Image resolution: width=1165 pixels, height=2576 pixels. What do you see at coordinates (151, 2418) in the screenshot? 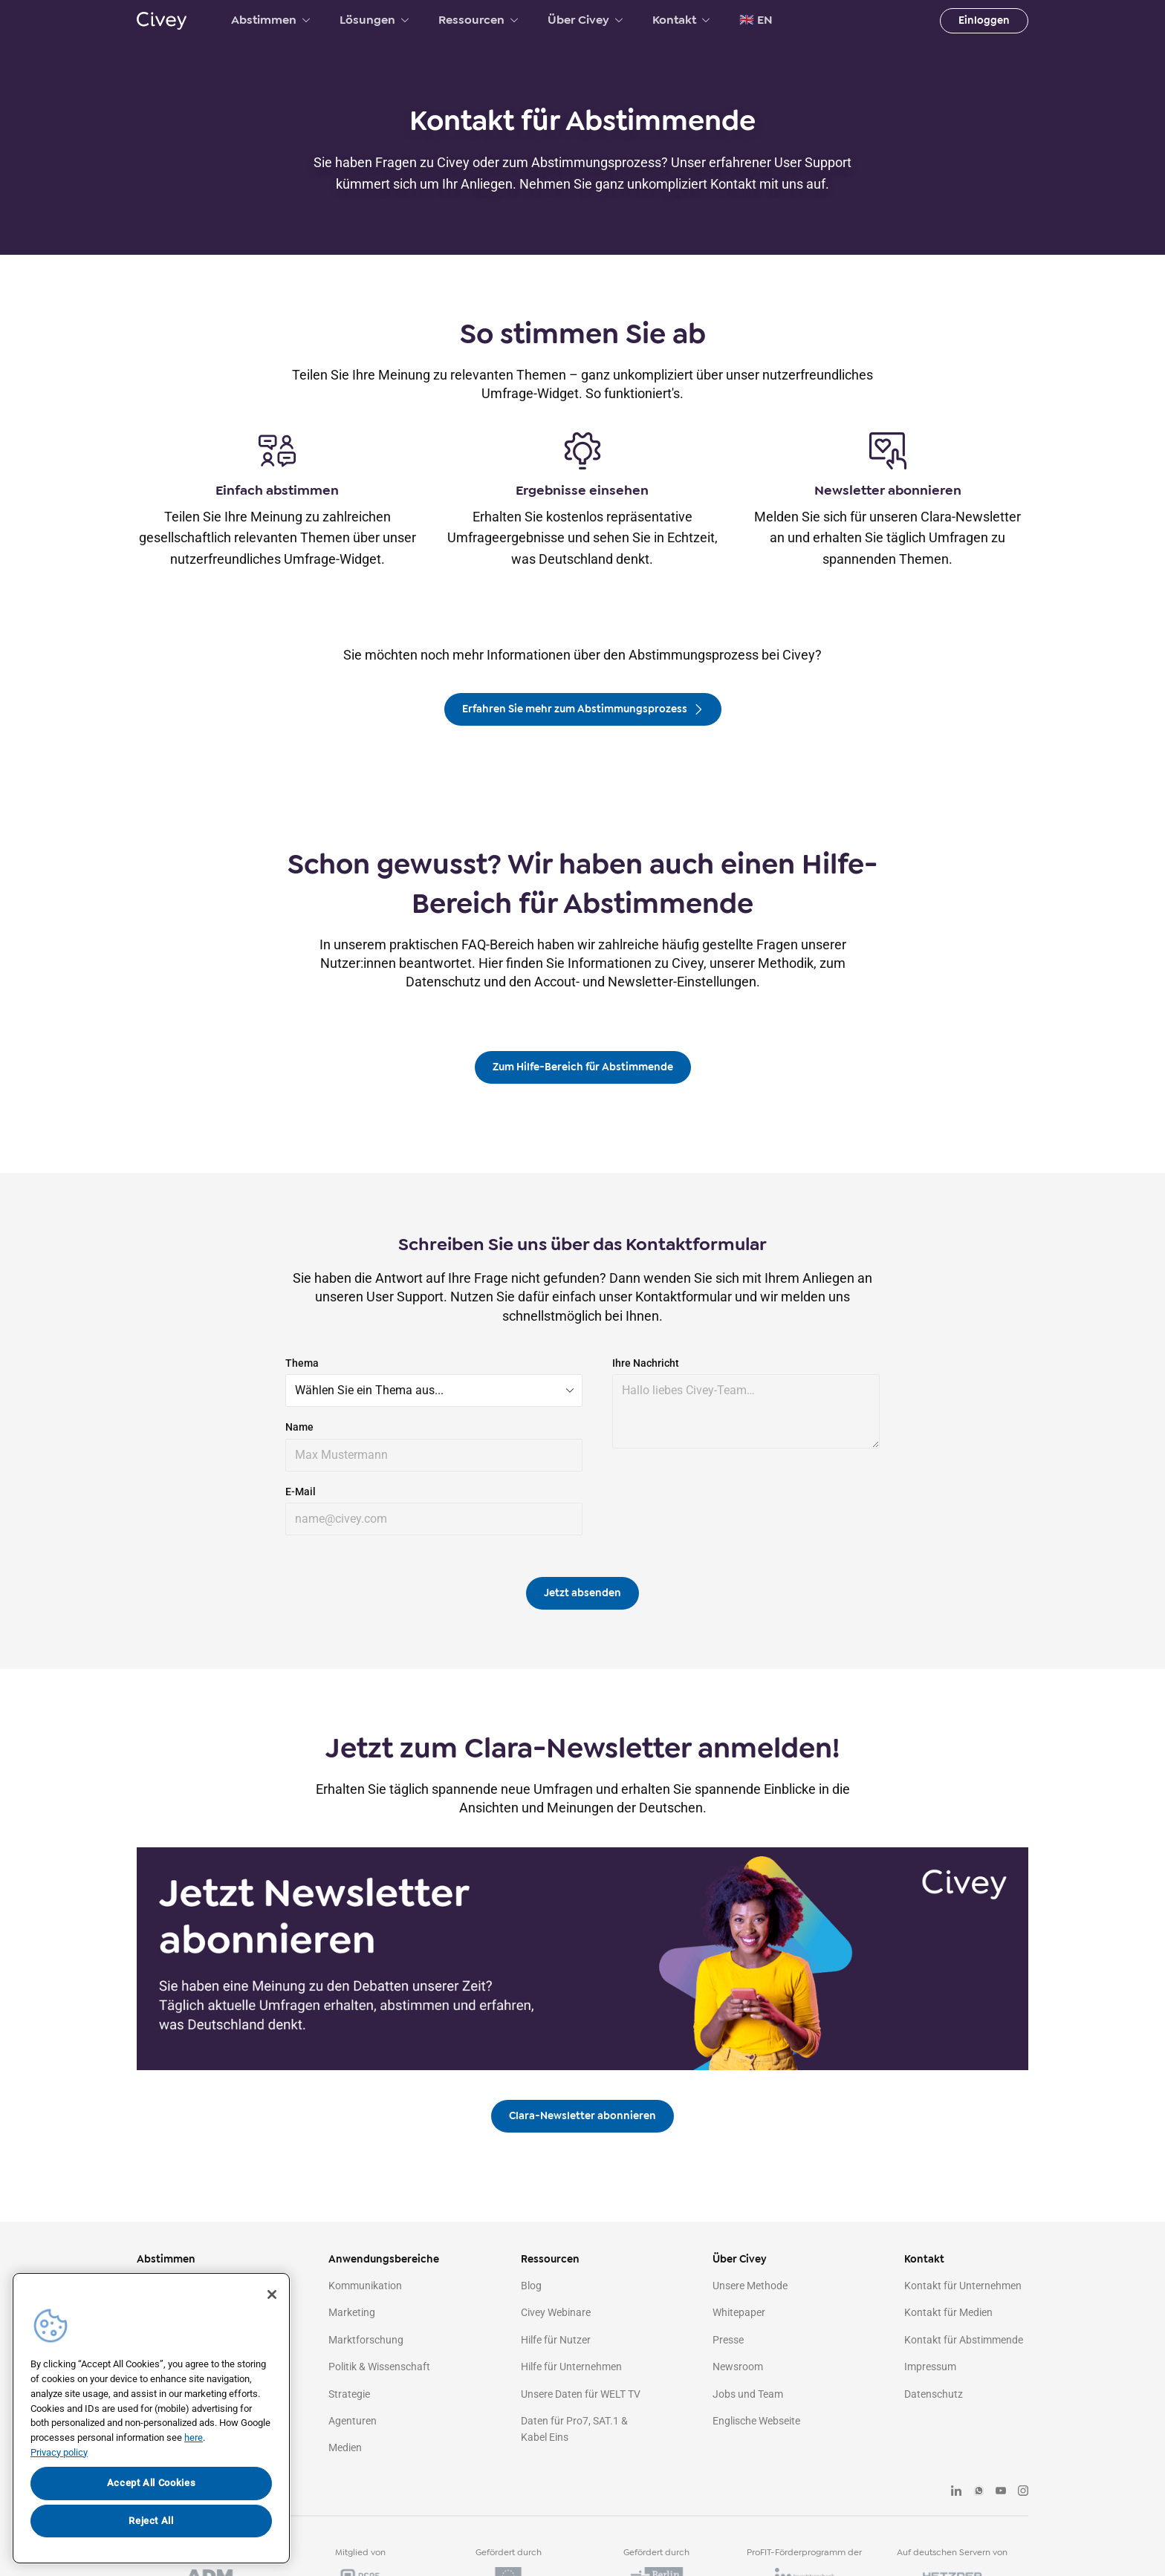
I see `[region]` at bounding box center [151, 2418].